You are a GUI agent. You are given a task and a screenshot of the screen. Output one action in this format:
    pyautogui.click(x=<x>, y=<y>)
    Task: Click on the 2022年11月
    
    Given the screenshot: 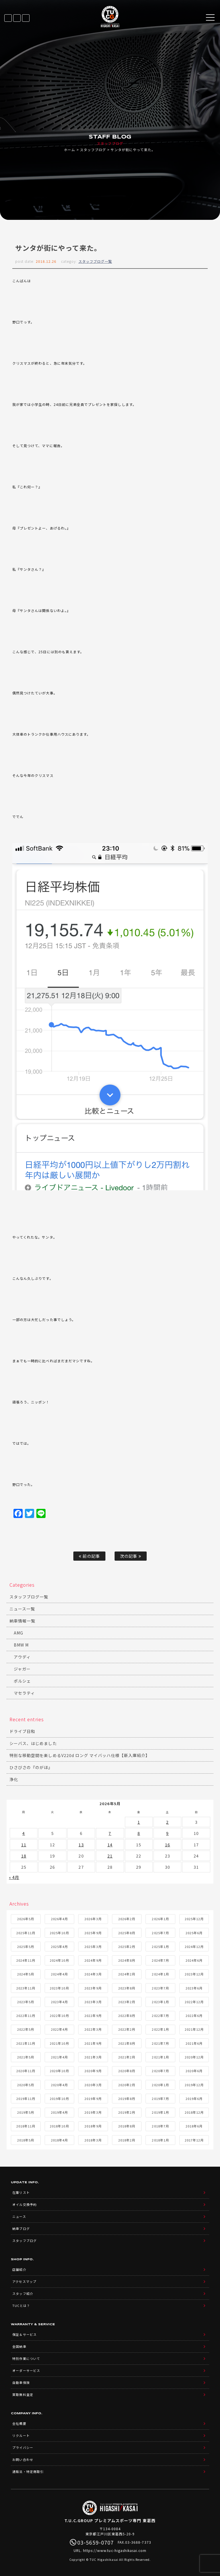 What is the action you would take?
    pyautogui.click(x=25, y=2015)
    